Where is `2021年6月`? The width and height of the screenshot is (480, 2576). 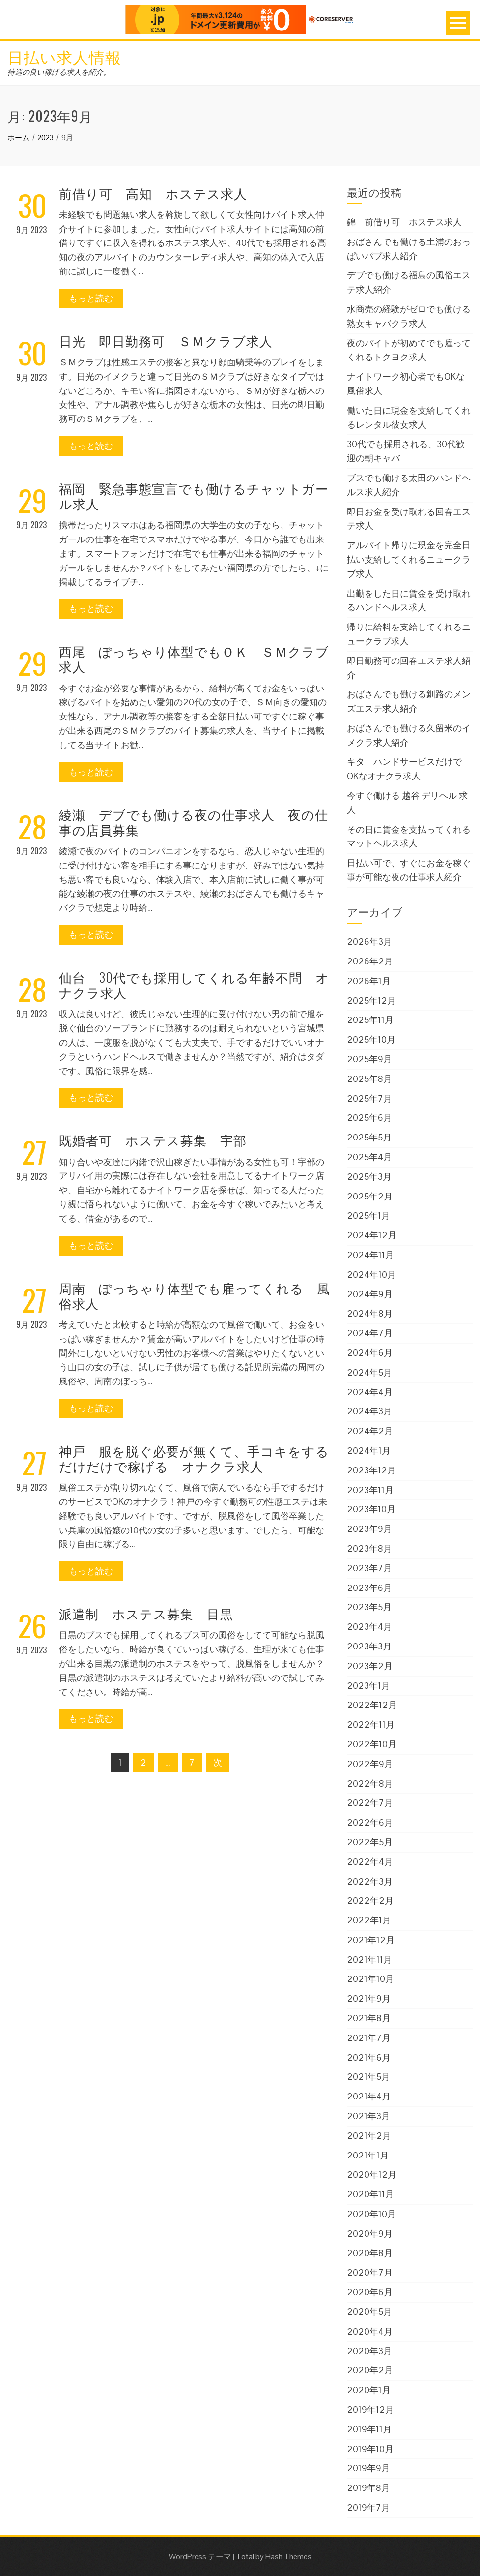 2021年6月 is located at coordinates (369, 2057).